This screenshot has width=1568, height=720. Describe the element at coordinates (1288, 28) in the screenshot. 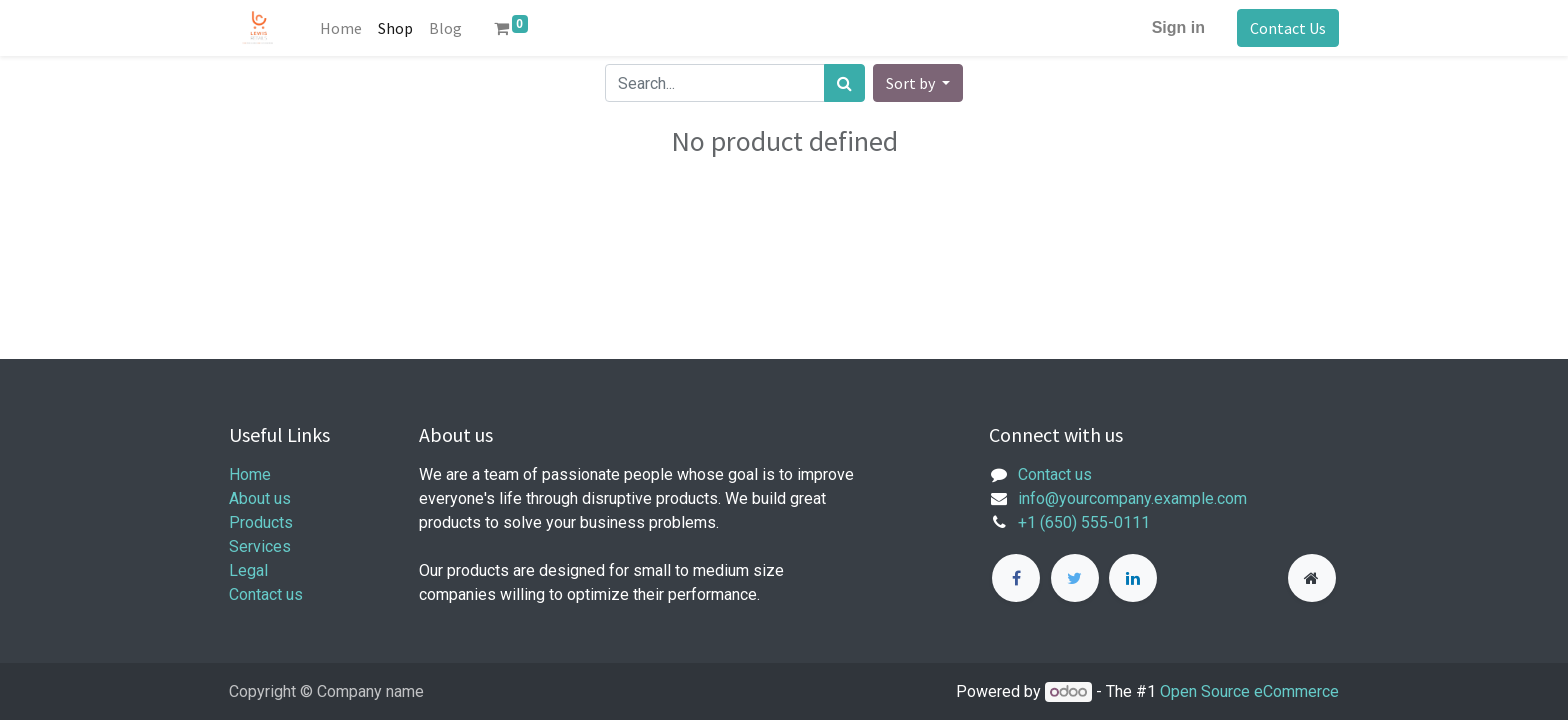

I see `Contact Us` at that location.